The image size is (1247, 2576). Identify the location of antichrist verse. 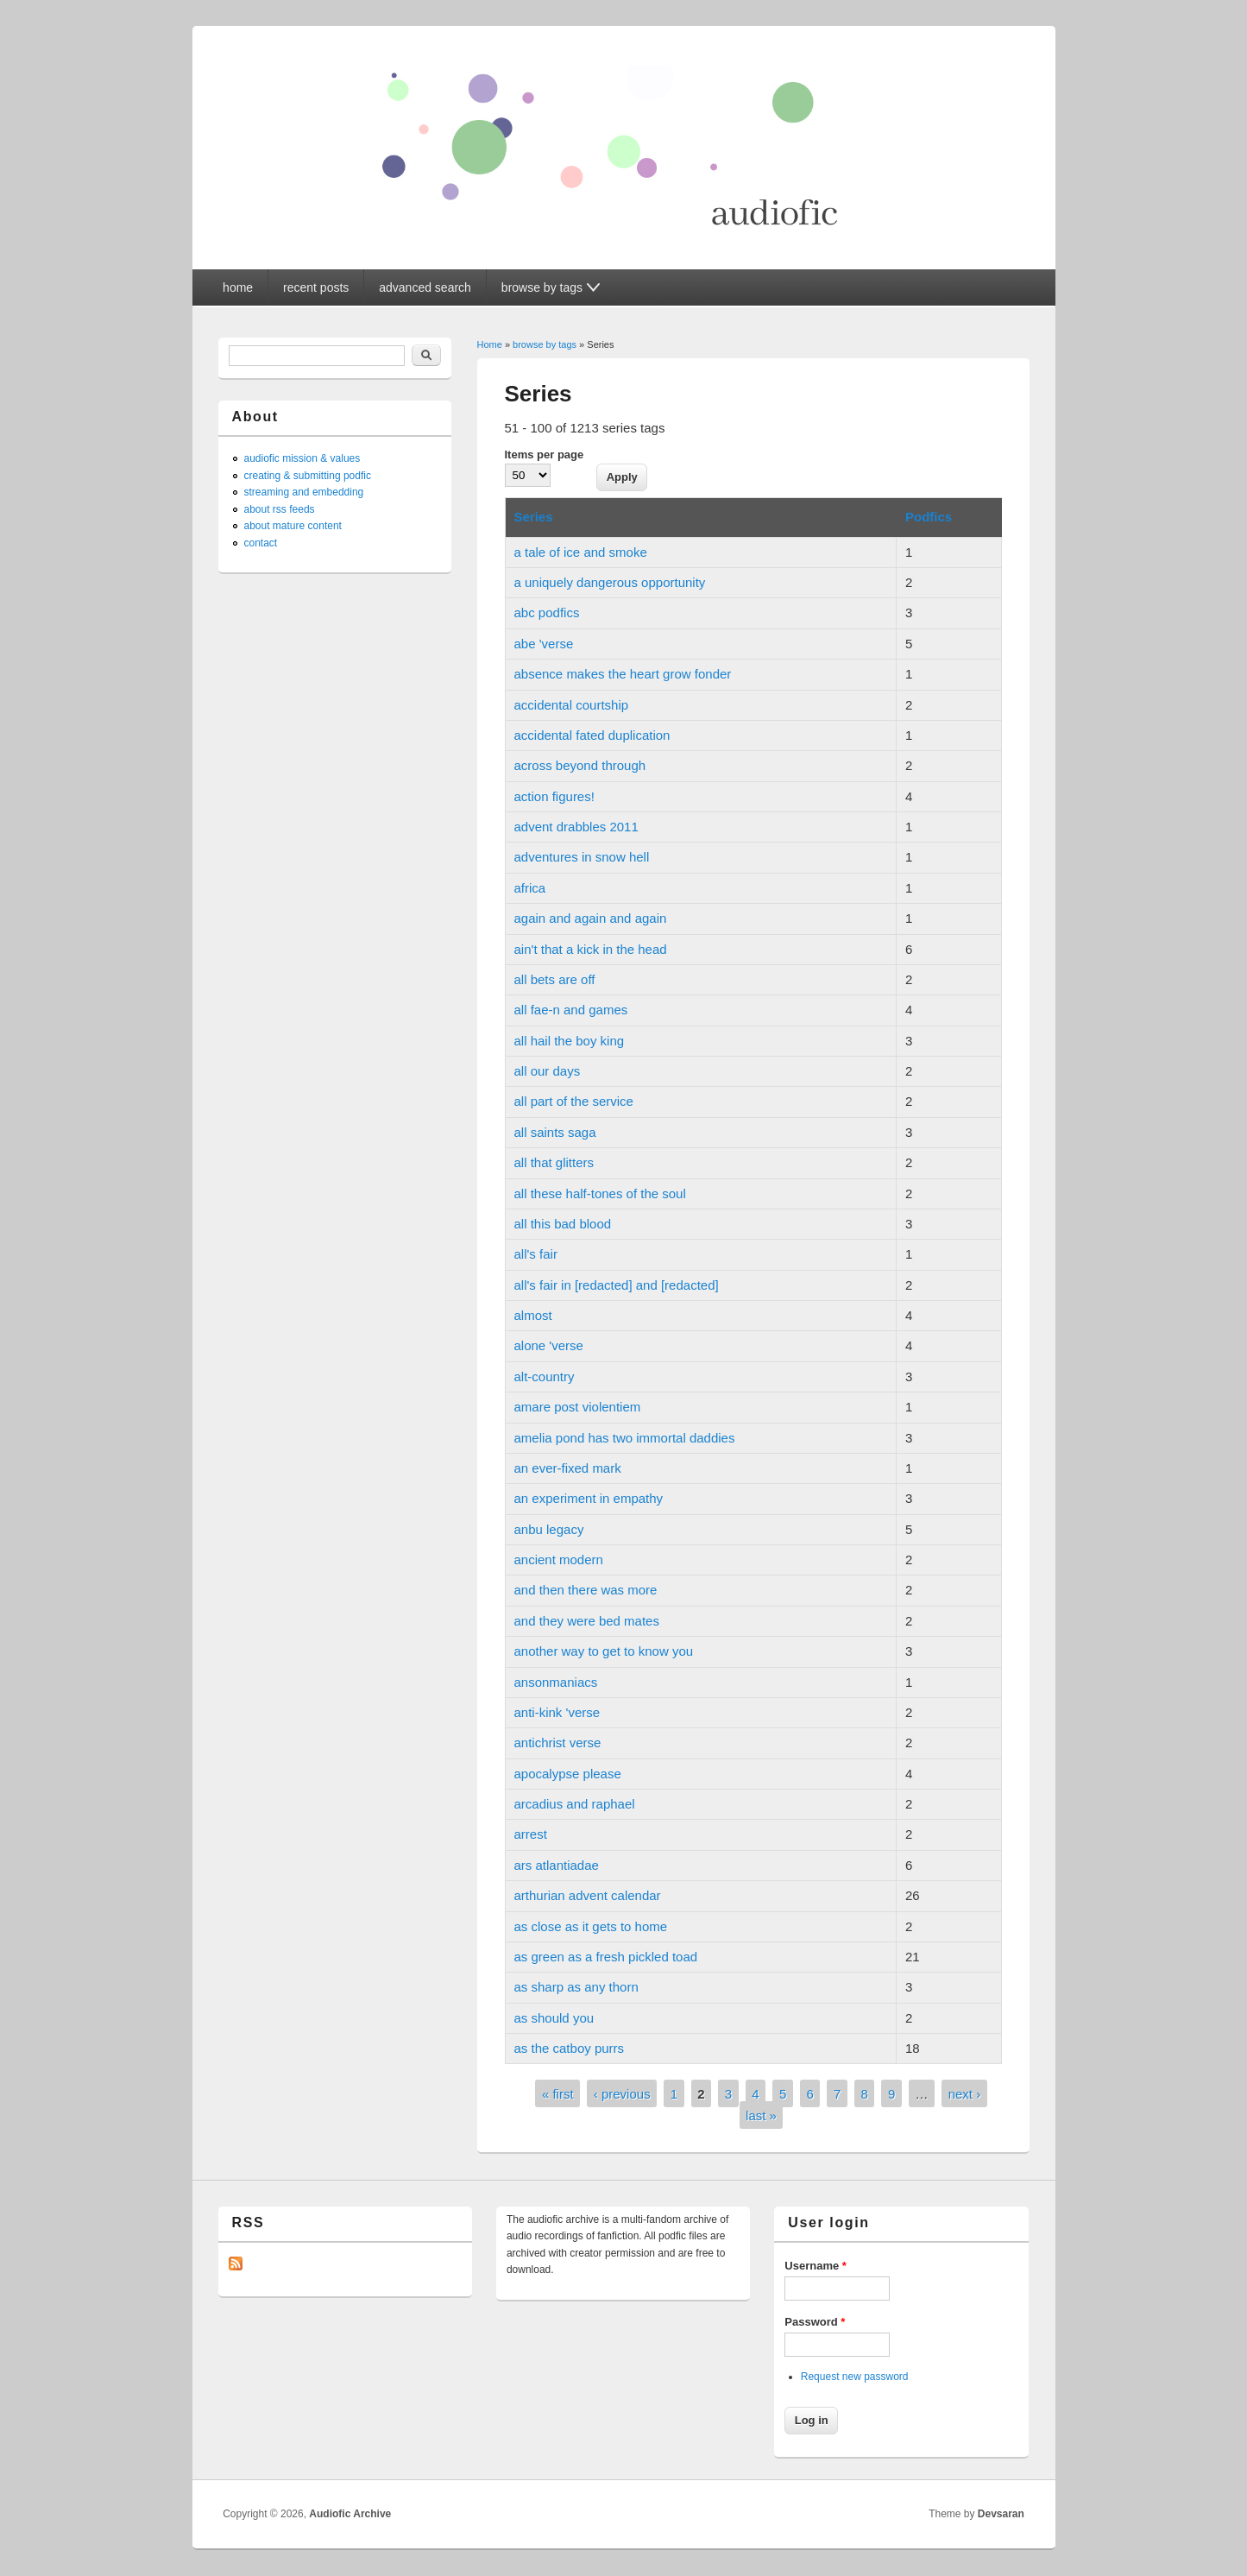
(557, 1742).